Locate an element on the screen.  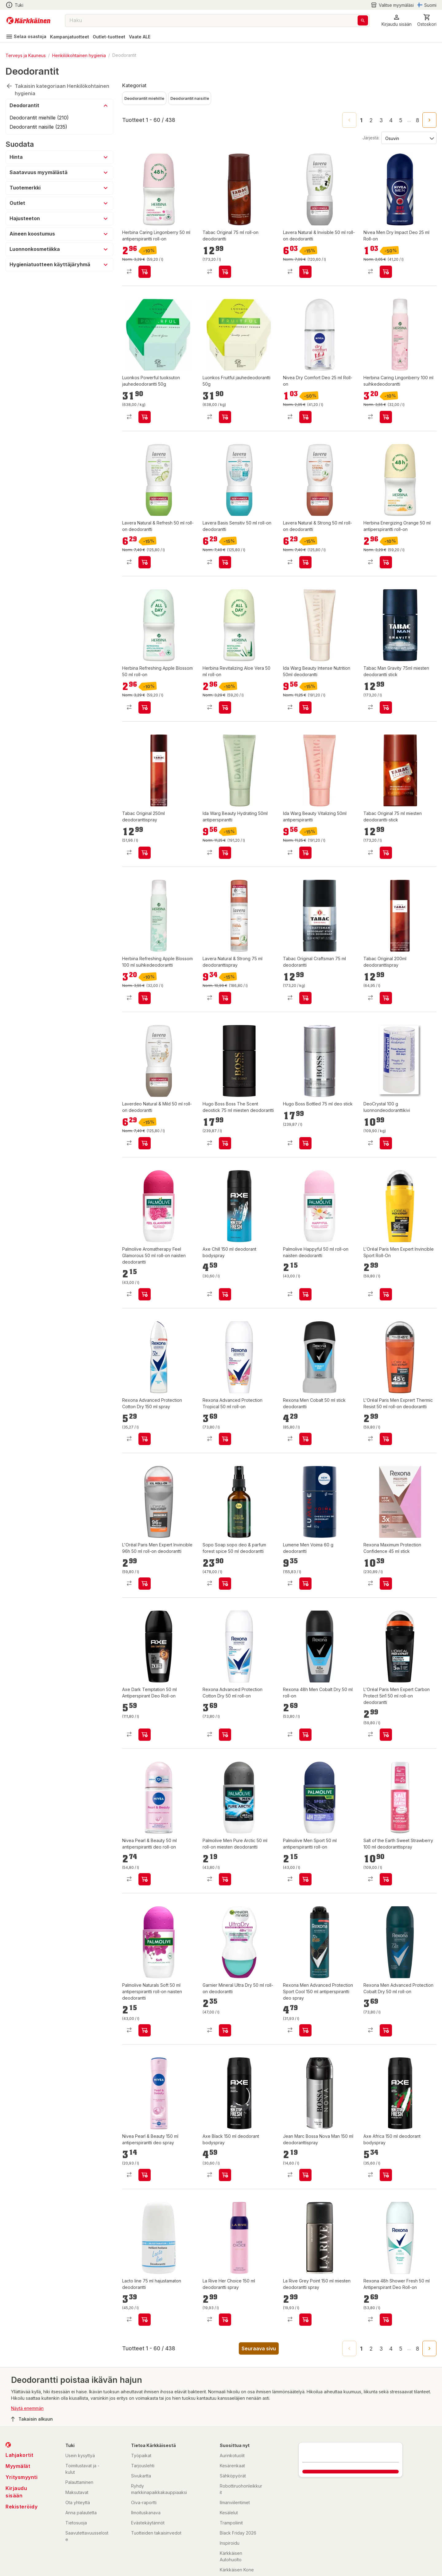
[product-add-to-cart-p1372319835902] is located at coordinates (225, 272).